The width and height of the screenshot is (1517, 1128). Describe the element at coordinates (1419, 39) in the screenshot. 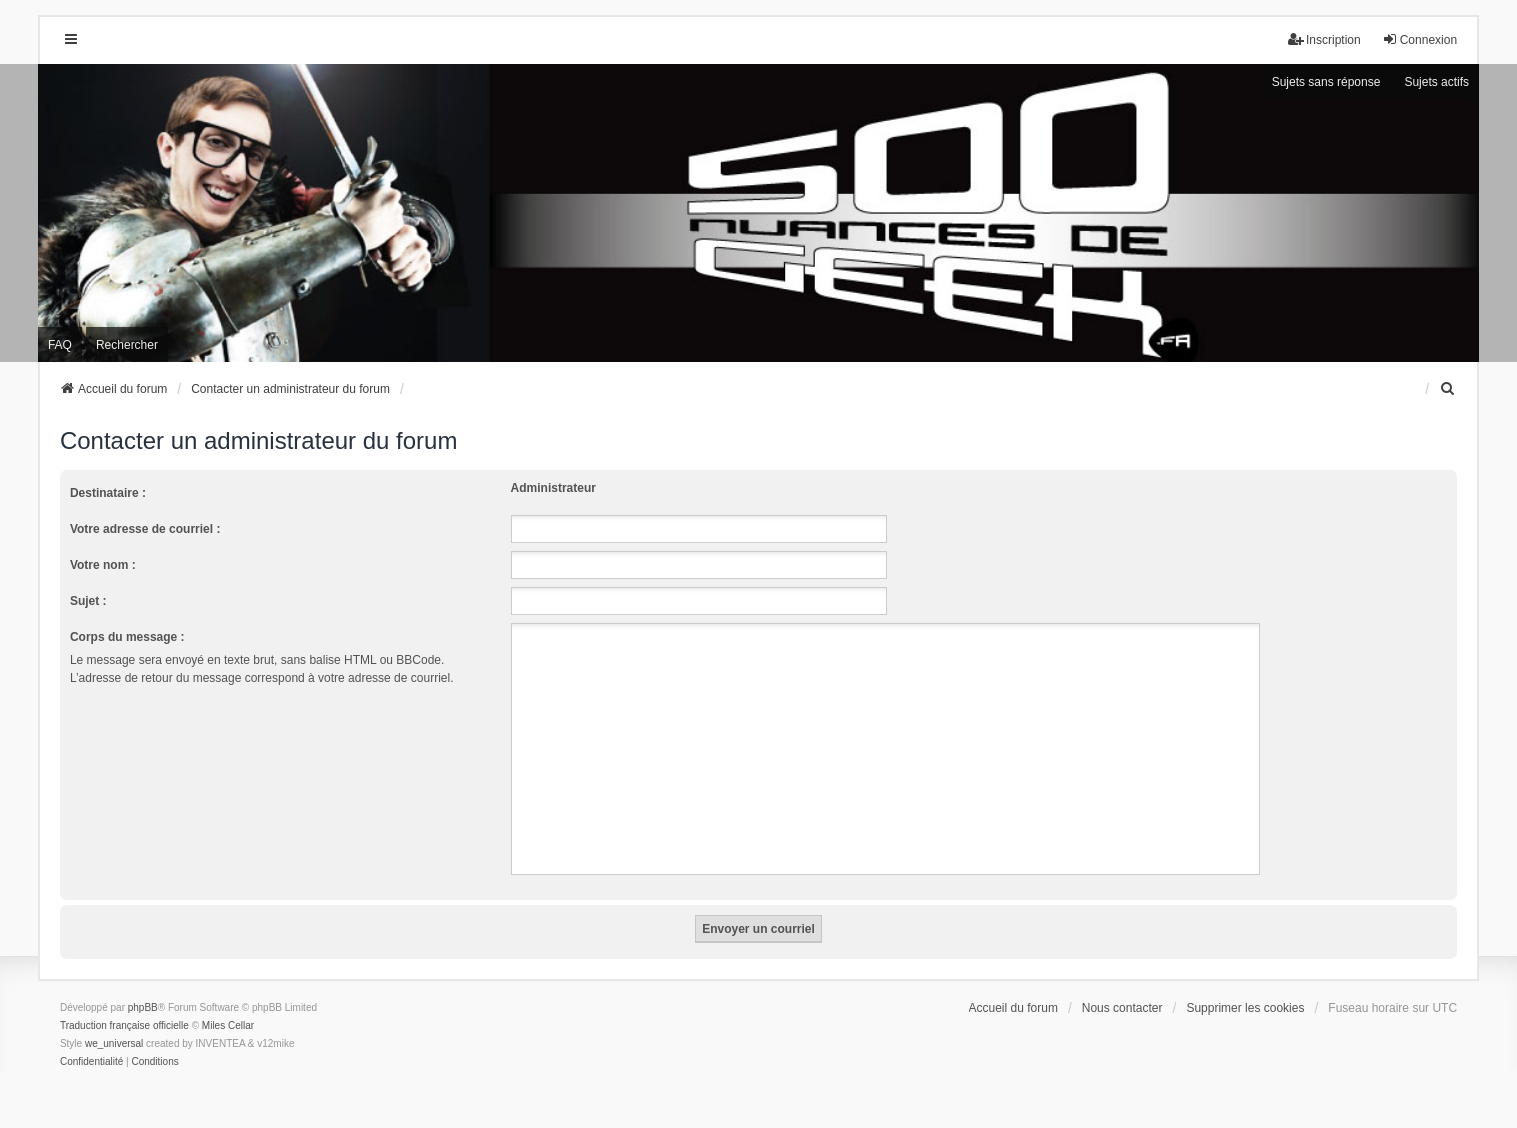

I see `Connexion [menuitem]` at that location.